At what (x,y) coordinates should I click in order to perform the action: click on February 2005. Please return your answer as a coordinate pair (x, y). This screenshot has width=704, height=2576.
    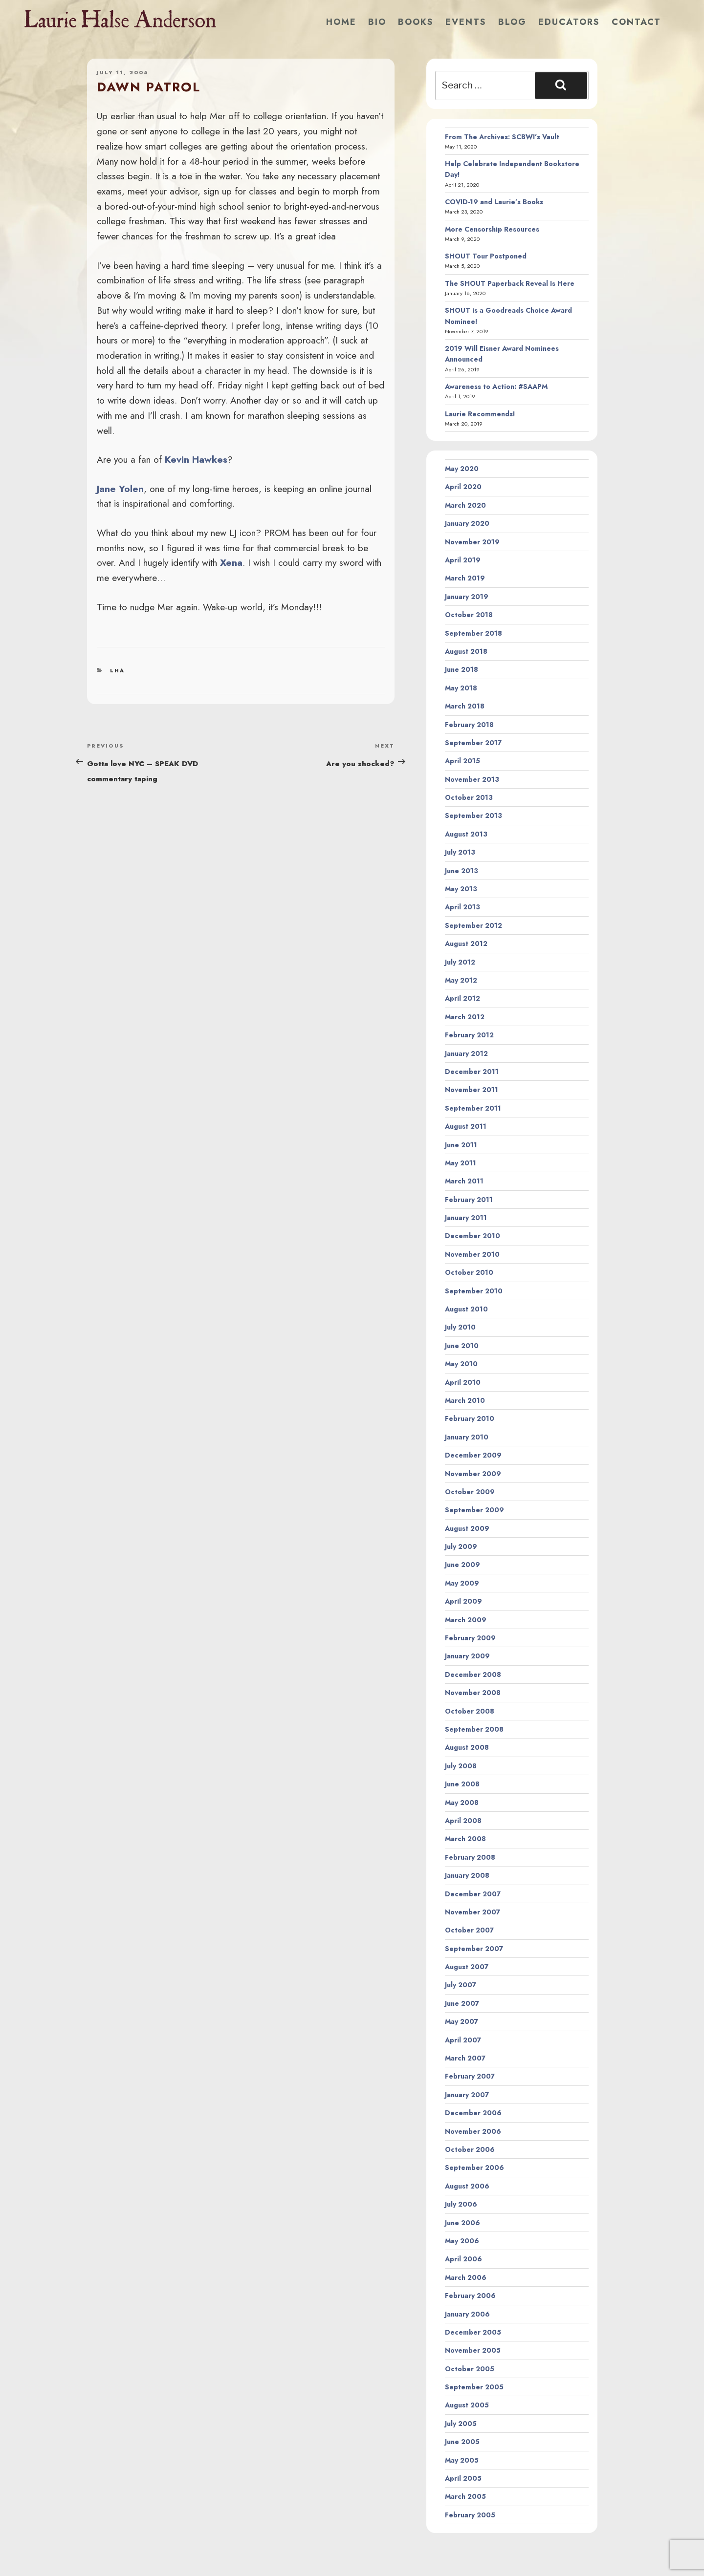
    Looking at the image, I should click on (470, 2515).